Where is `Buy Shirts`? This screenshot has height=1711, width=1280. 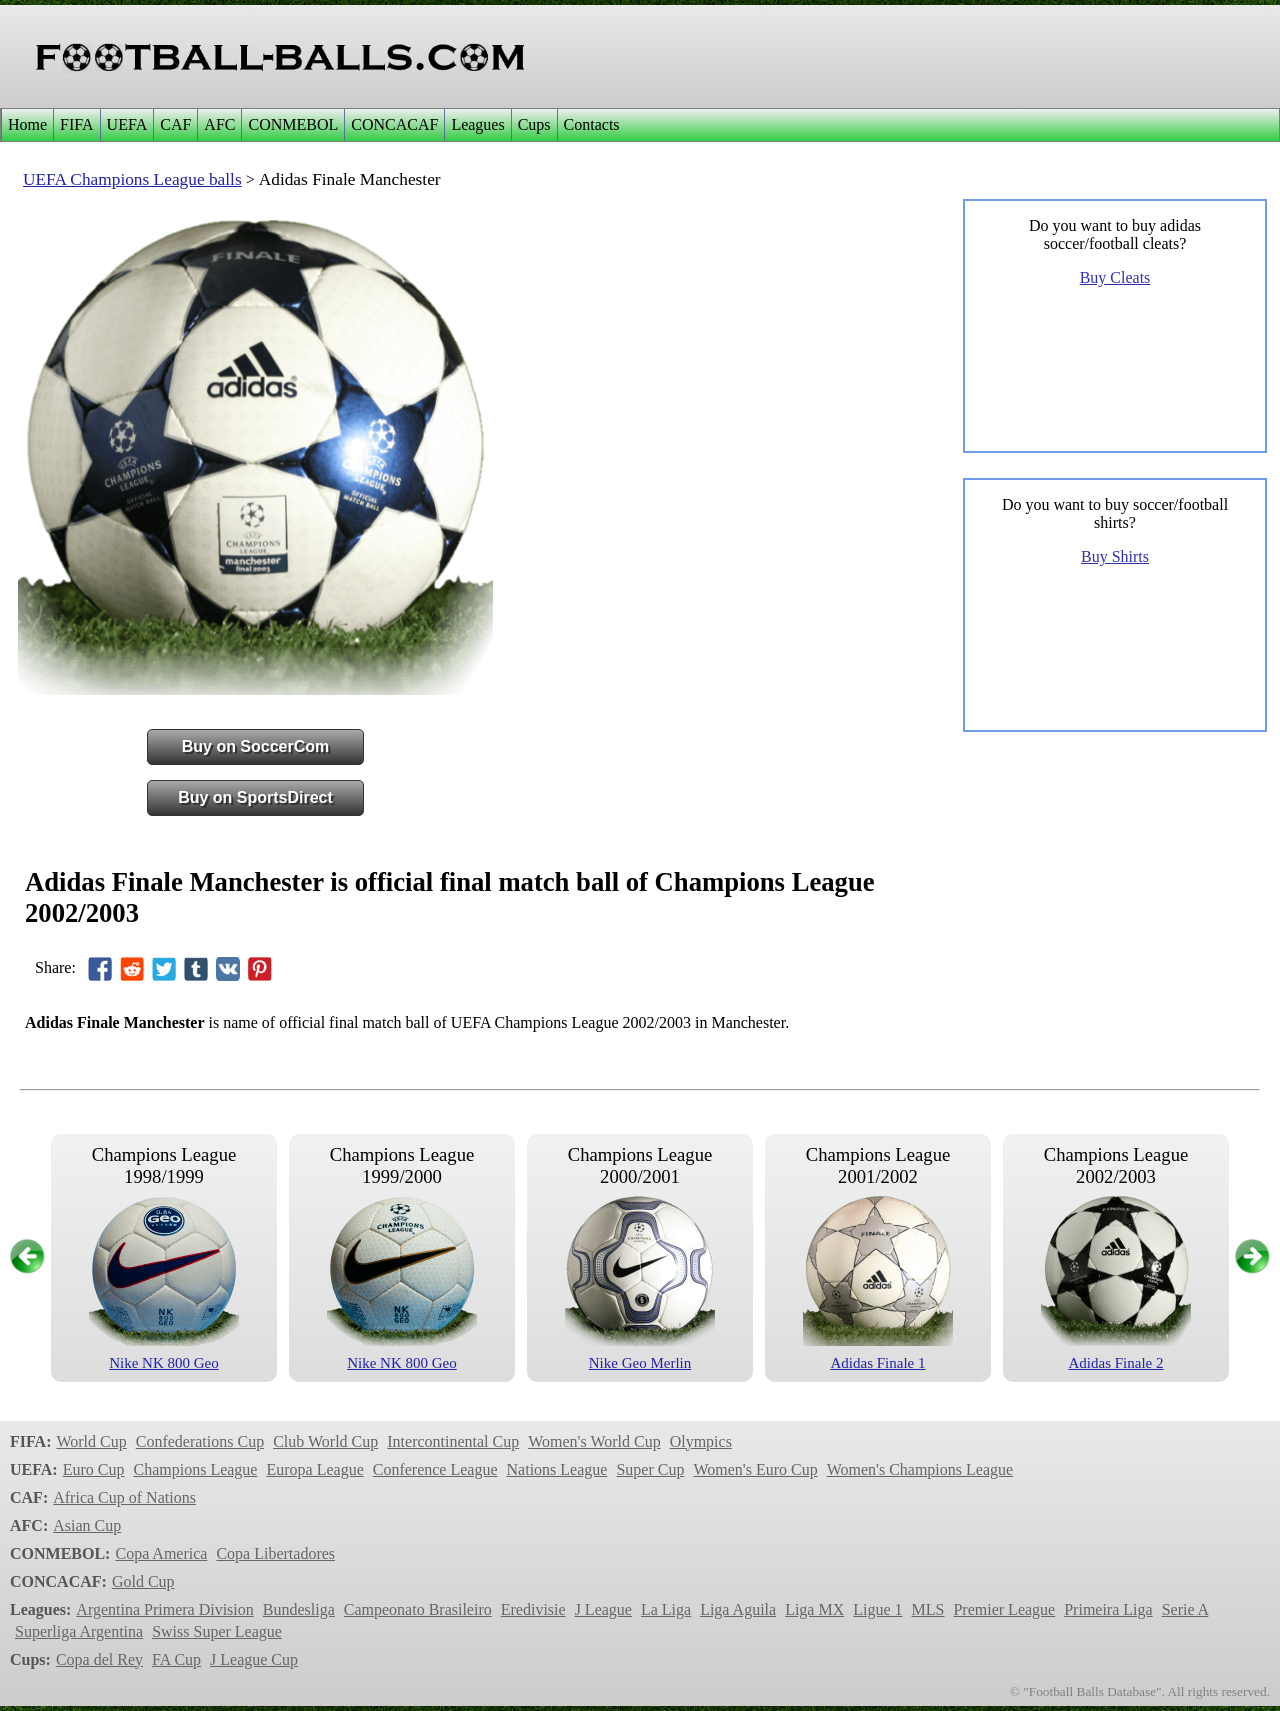
Buy Shirts is located at coordinates (1115, 556).